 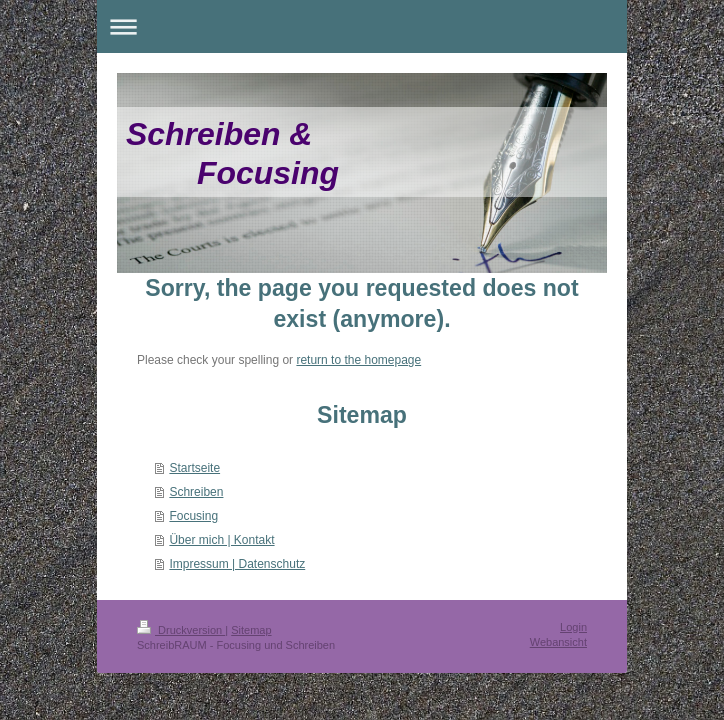 What do you see at coordinates (221, 540) in the screenshot?
I see `Über mich | Kontakt` at bounding box center [221, 540].